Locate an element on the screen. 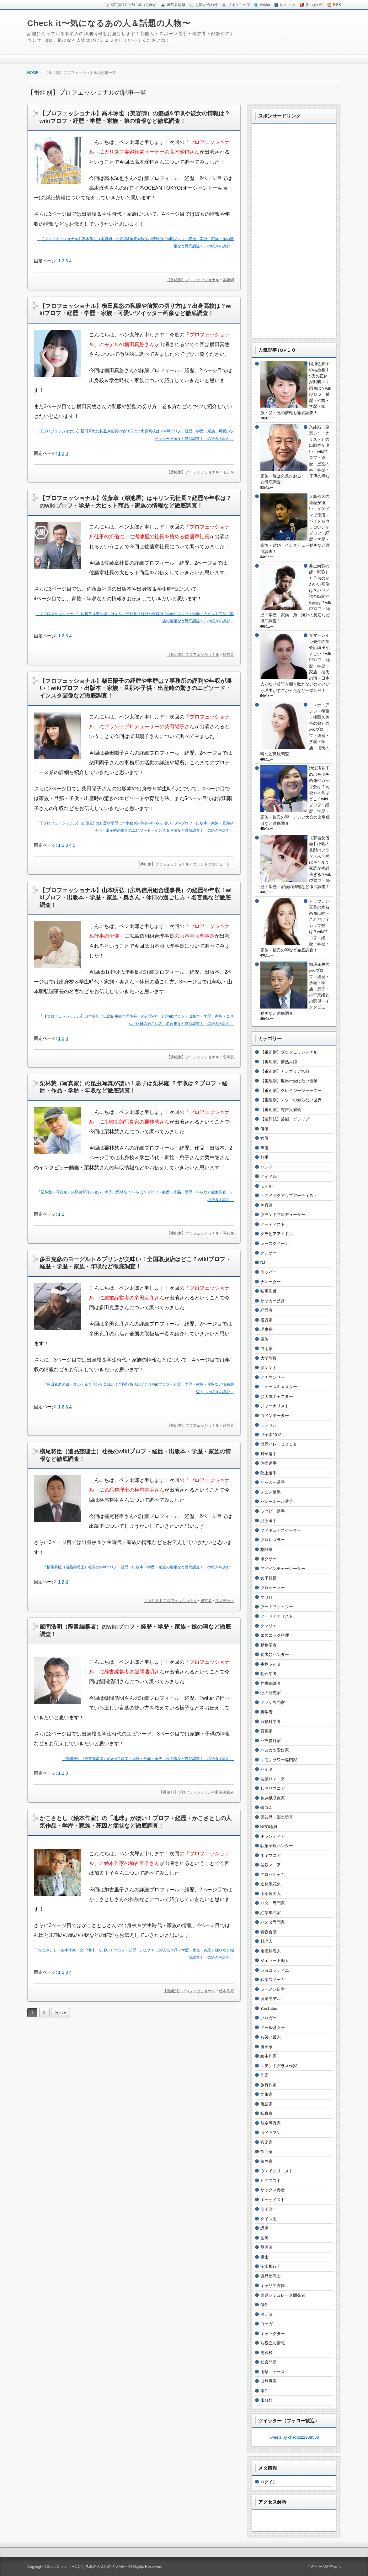 The image size is (368, 2576). サッカー選手 is located at coordinates (272, 1482).